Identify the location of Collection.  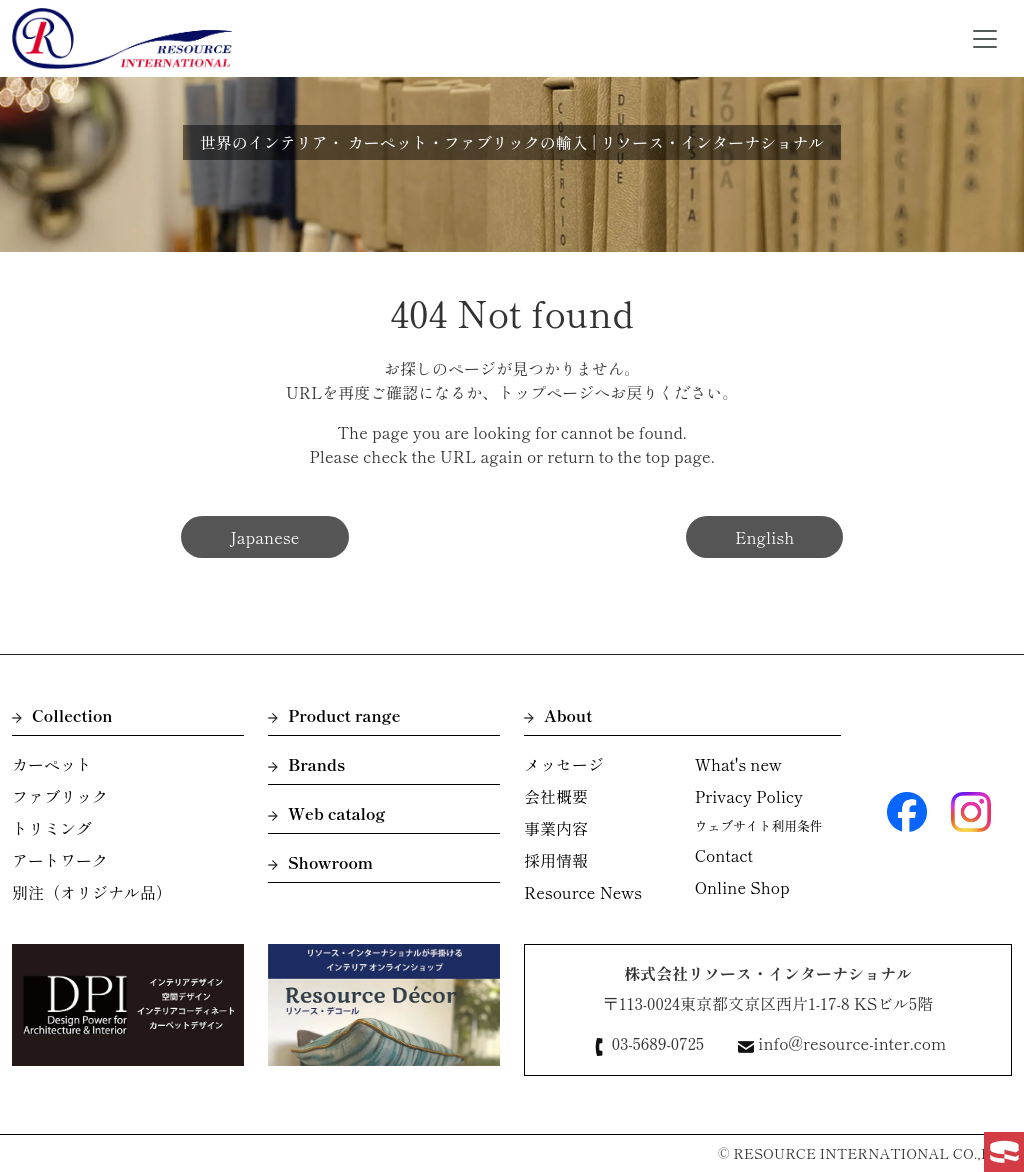
(62, 715).